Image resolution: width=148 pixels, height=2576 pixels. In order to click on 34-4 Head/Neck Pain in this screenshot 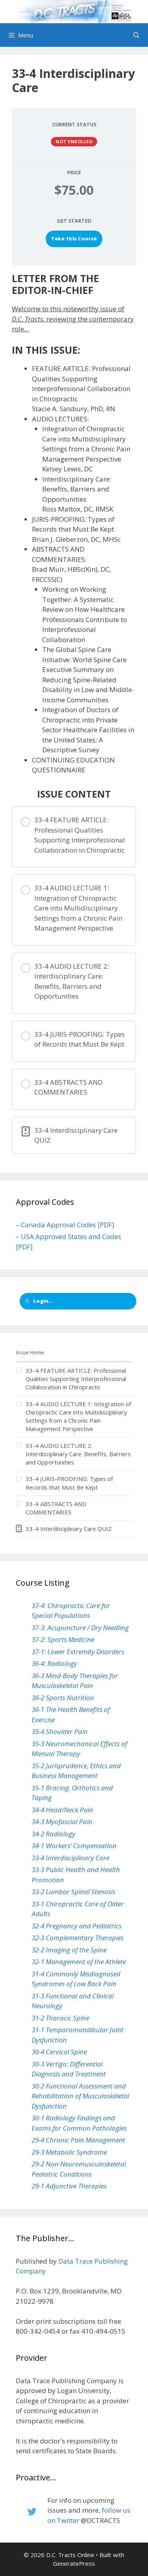, I will do `click(62, 1809)`.